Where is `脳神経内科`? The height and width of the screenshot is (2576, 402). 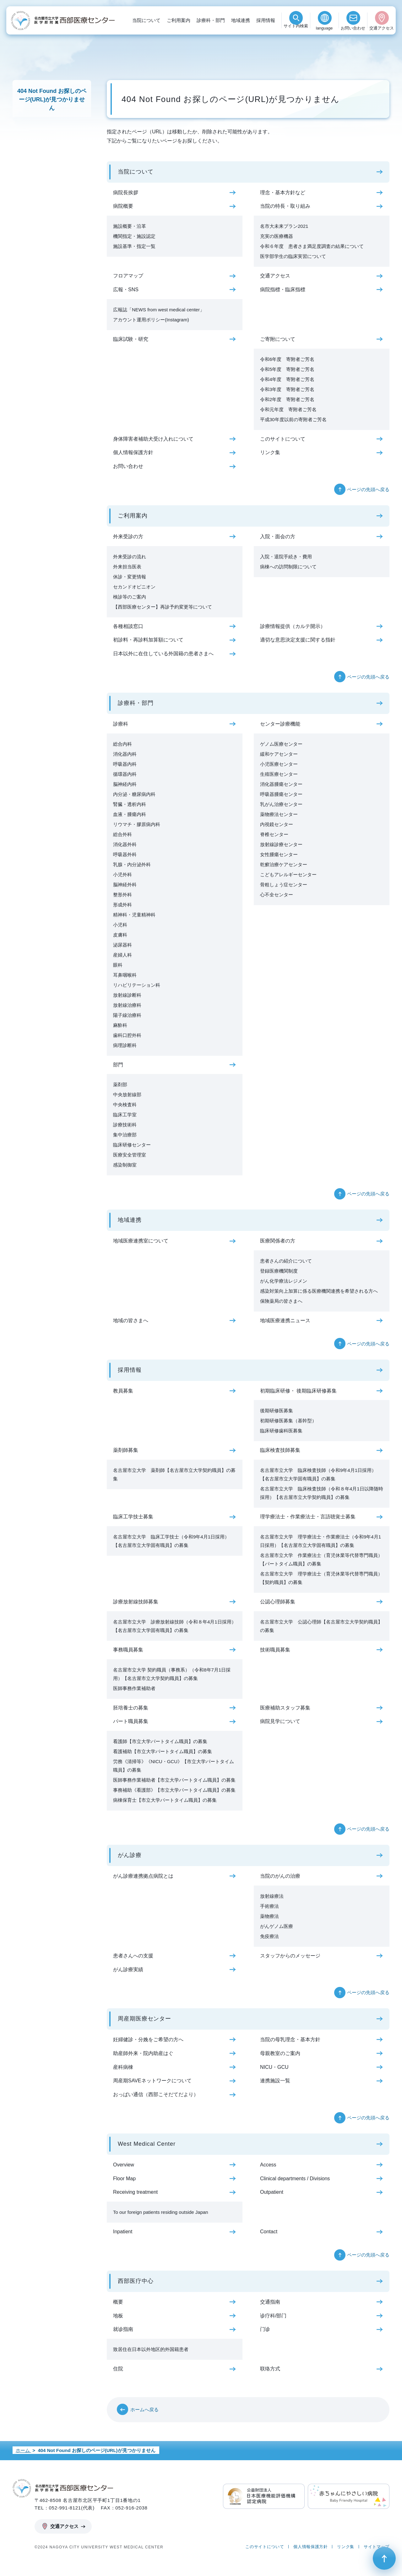
脳神経内科 is located at coordinates (125, 784).